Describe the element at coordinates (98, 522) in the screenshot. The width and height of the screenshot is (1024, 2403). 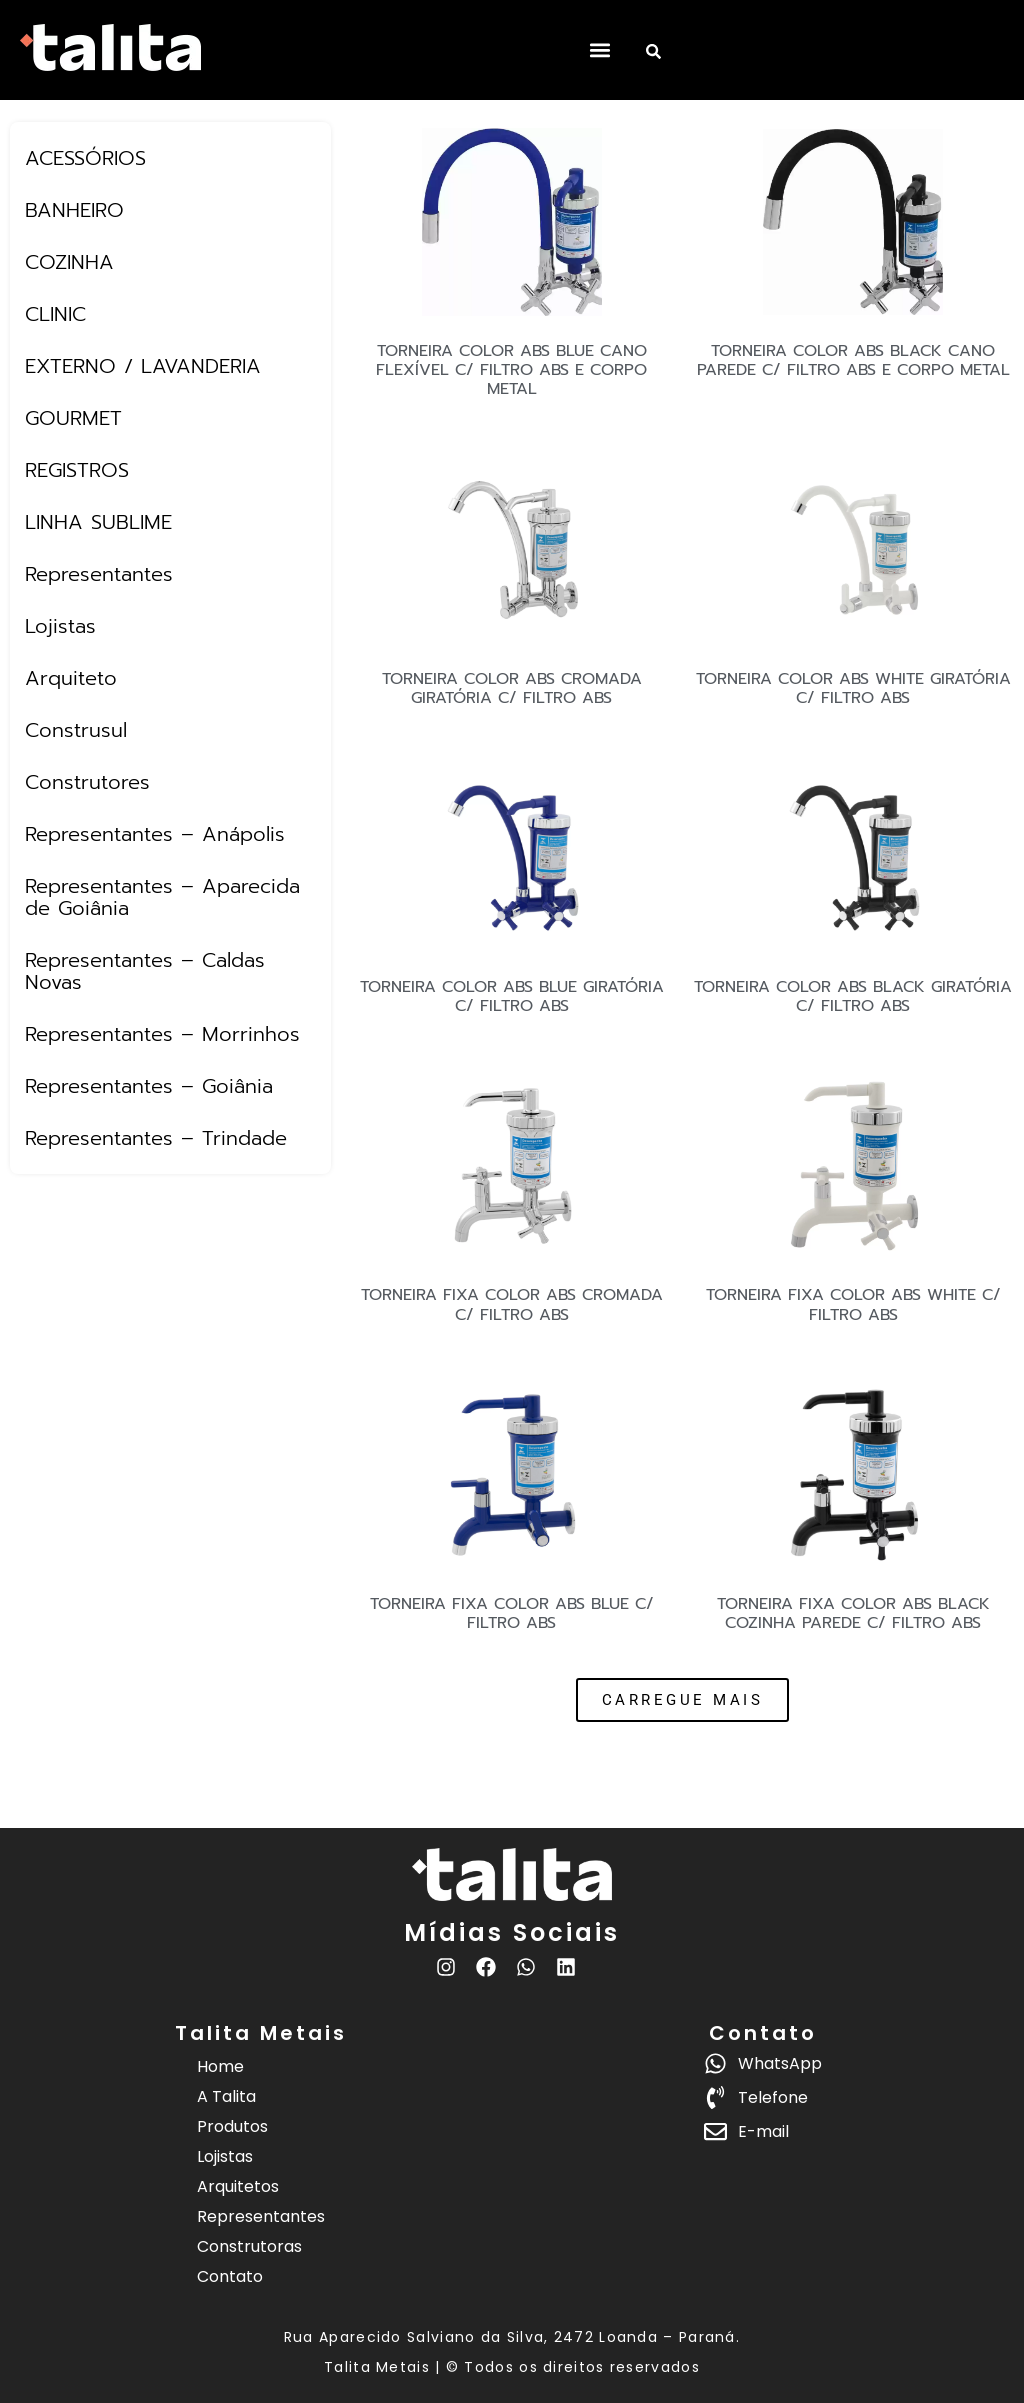
I see `LINHA SUBLIME` at that location.